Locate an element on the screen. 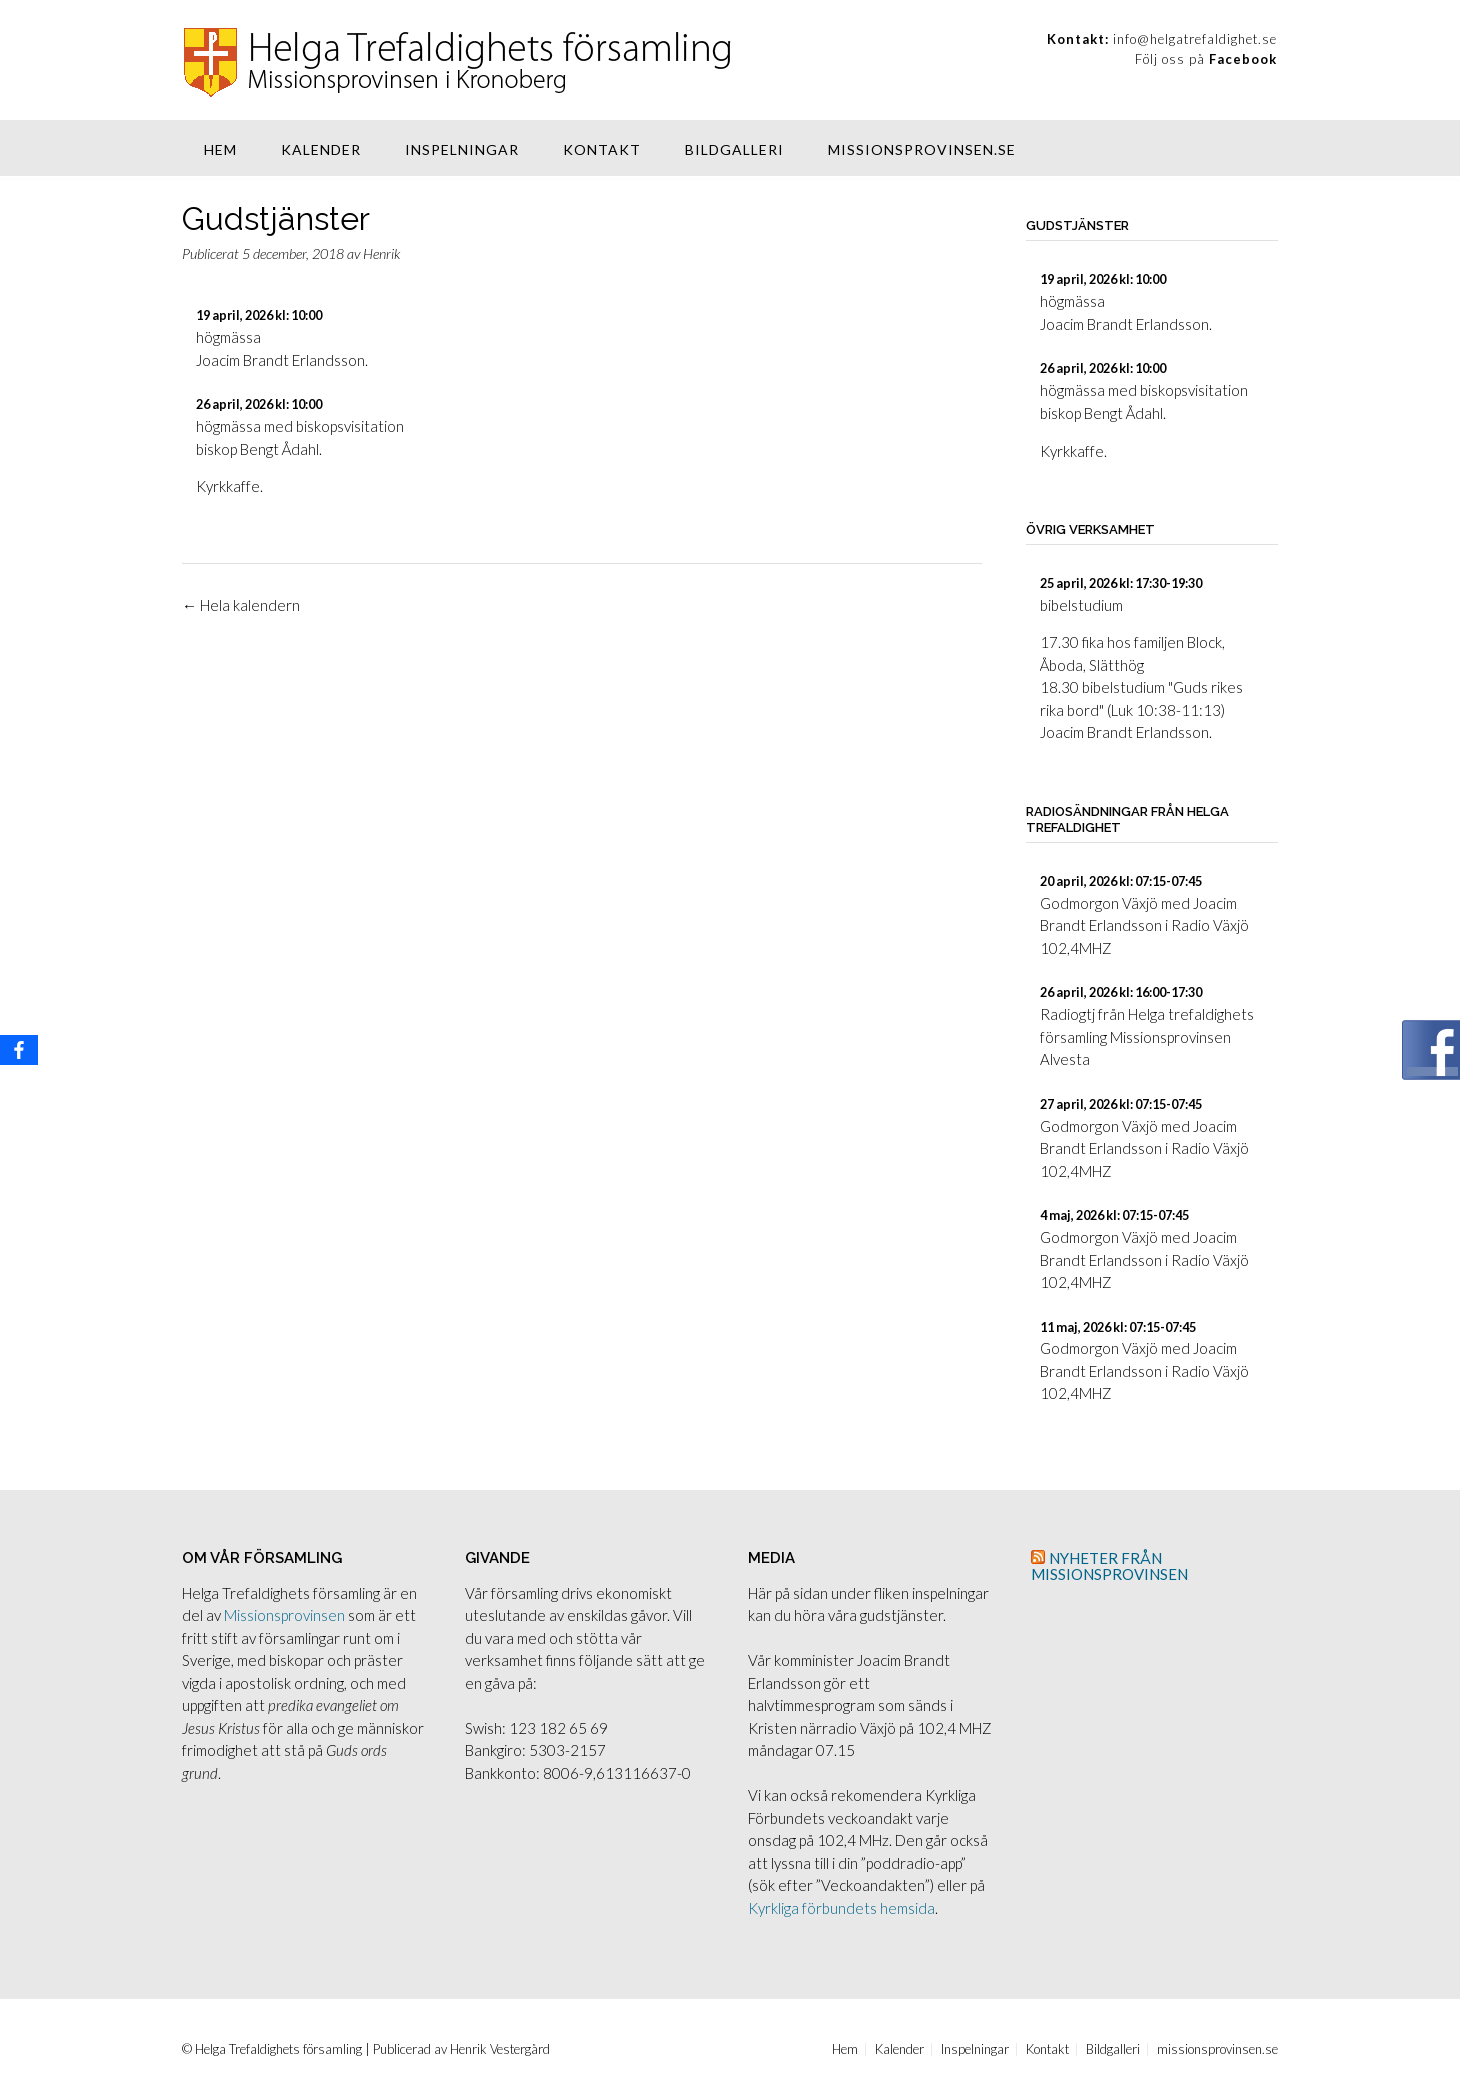 Image resolution: width=1460 pixels, height=2100 pixels. Hela kalendern is located at coordinates (241, 605).